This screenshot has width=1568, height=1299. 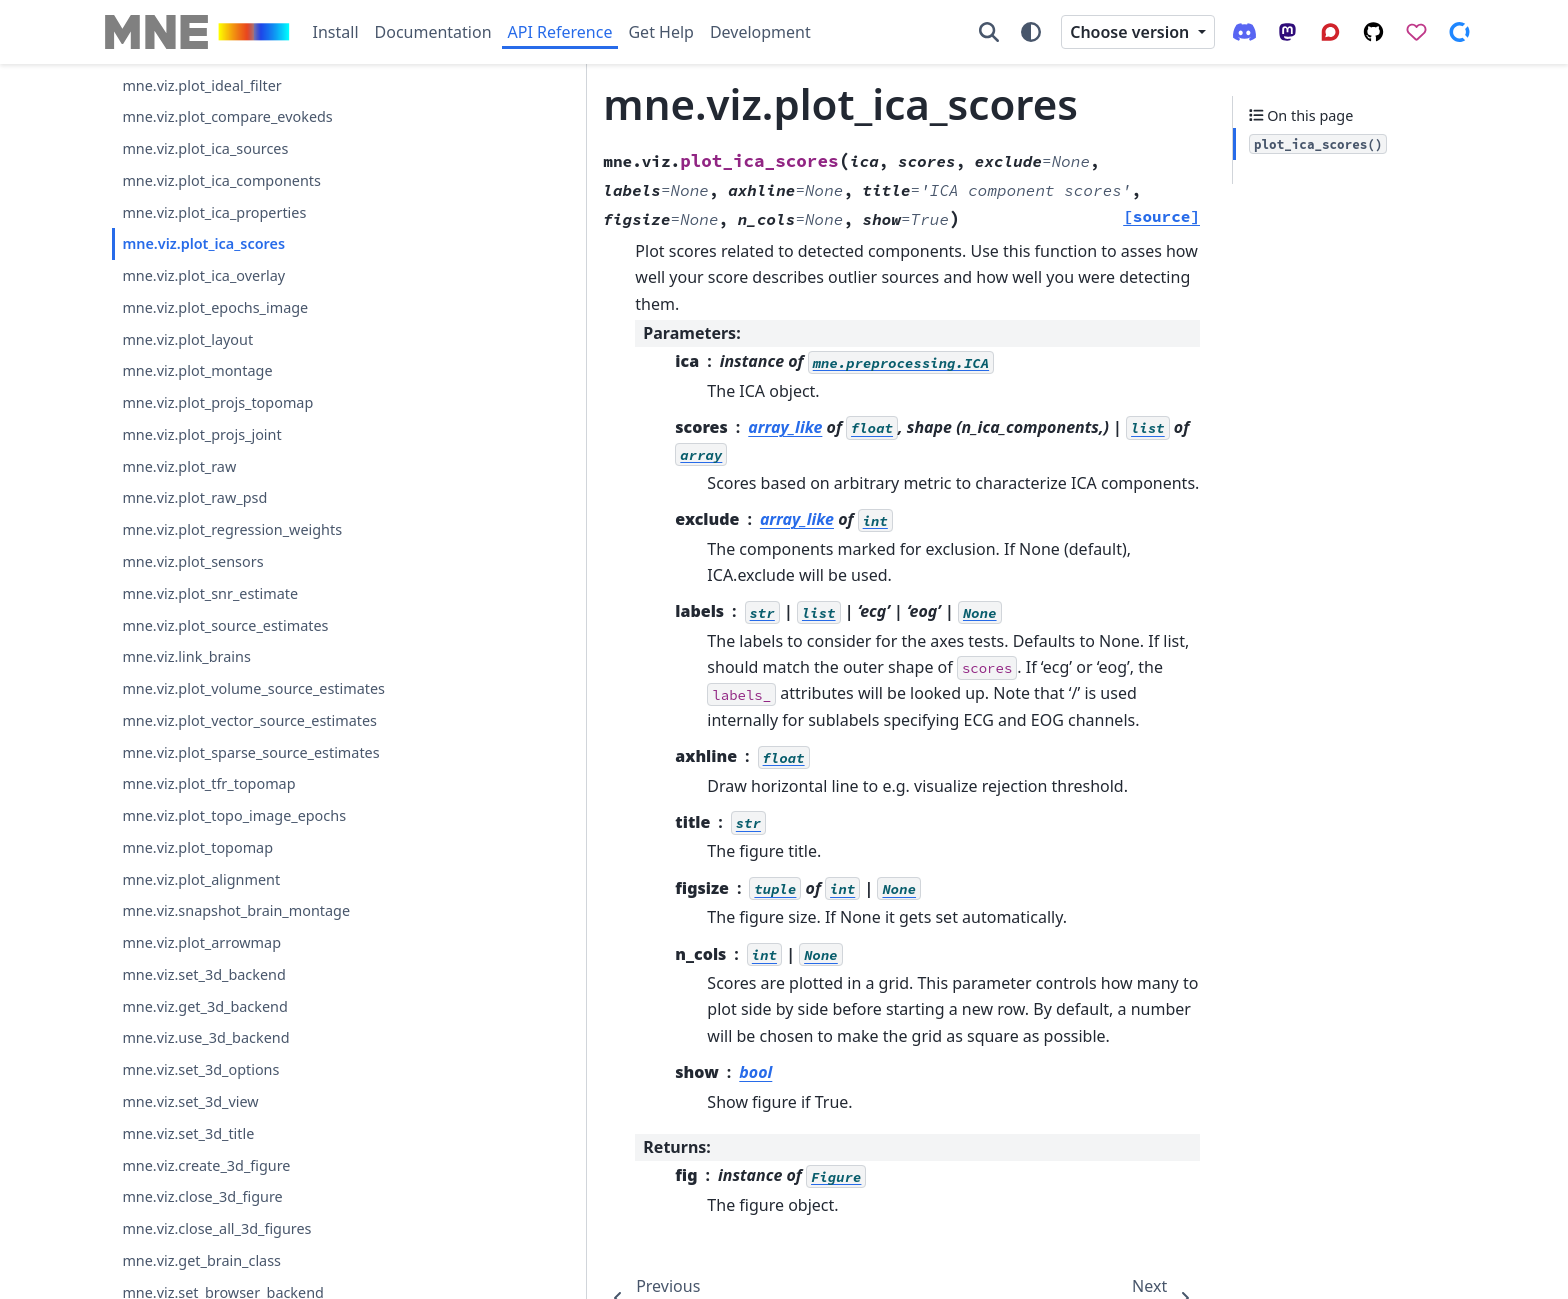 What do you see at coordinates (201, 942) in the screenshot?
I see `mne.viz.plot_arrowmap` at bounding box center [201, 942].